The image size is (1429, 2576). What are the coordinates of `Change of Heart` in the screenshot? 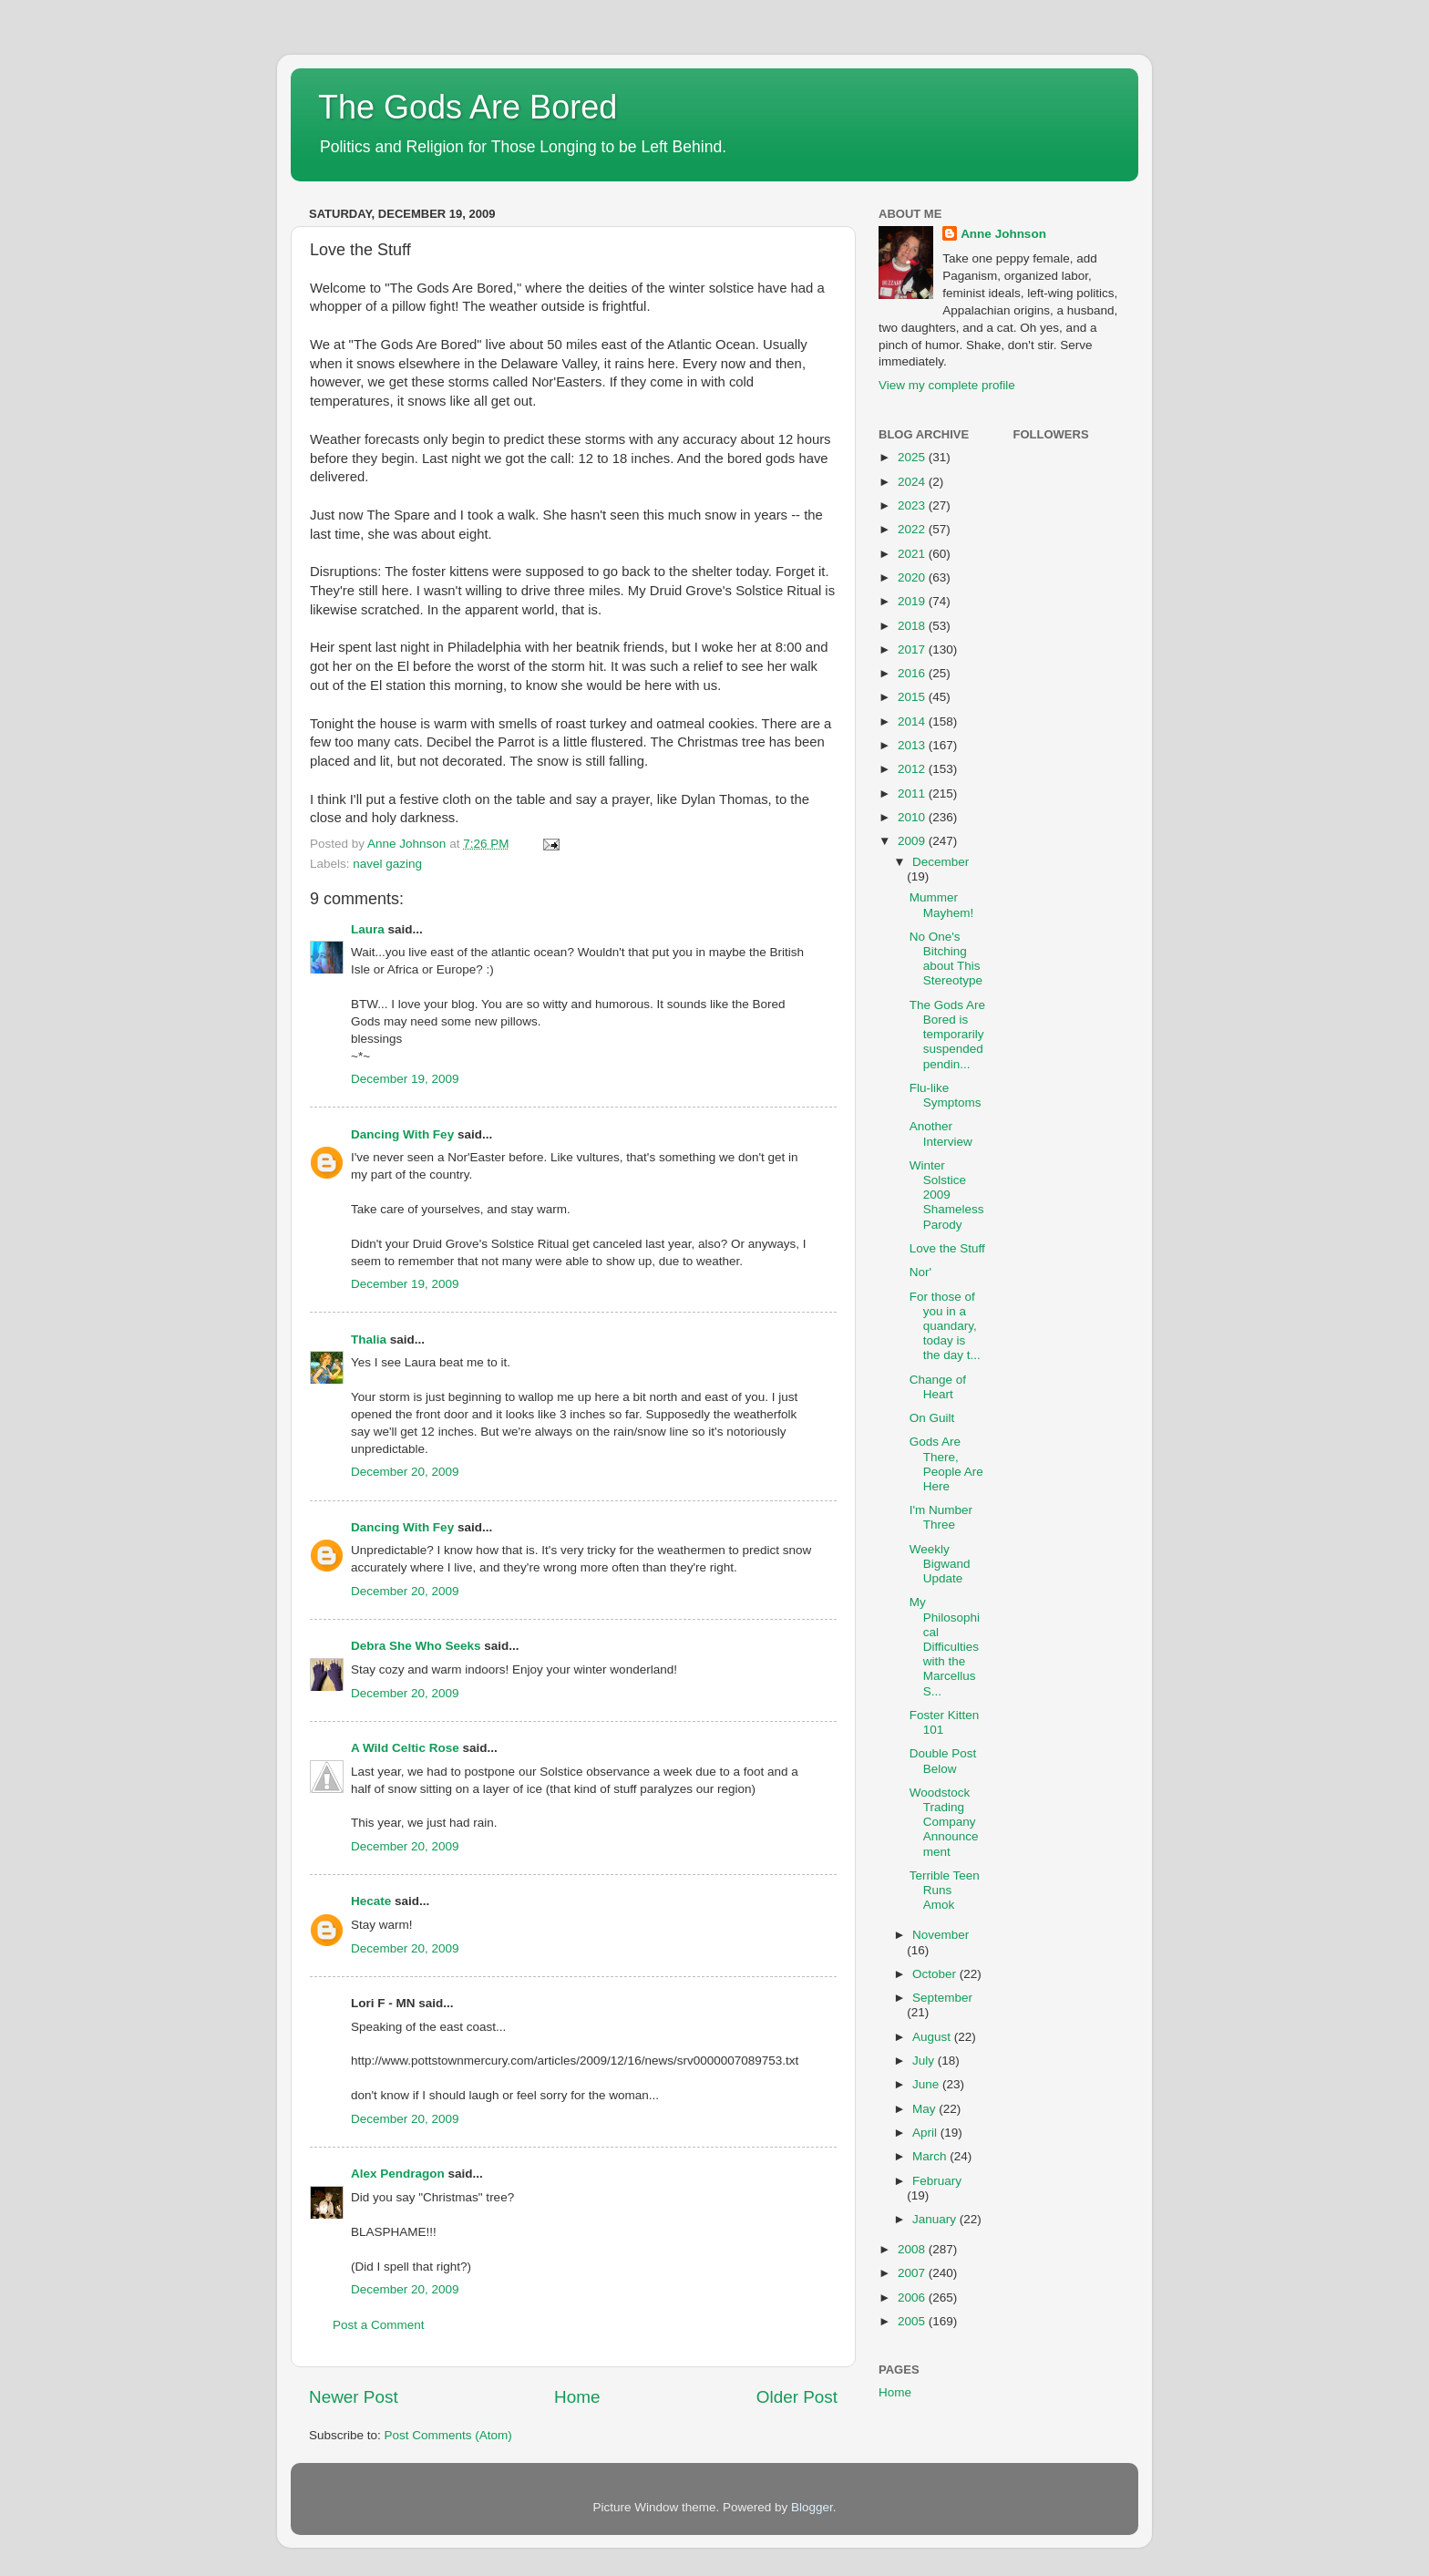 It's located at (938, 1387).